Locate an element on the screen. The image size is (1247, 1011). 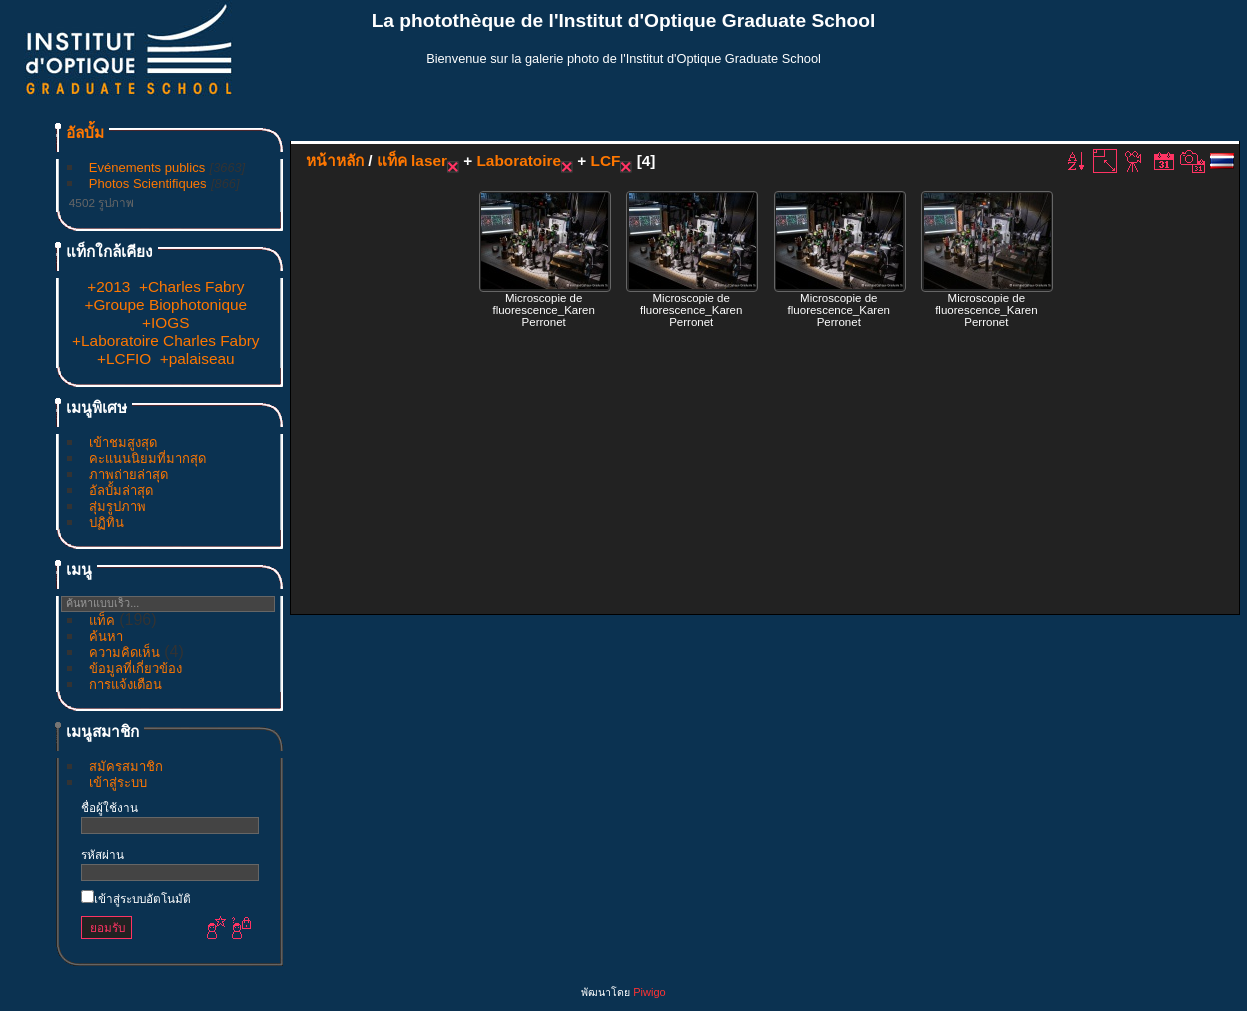
+Groupe Biophotonique is located at coordinates (165, 304).